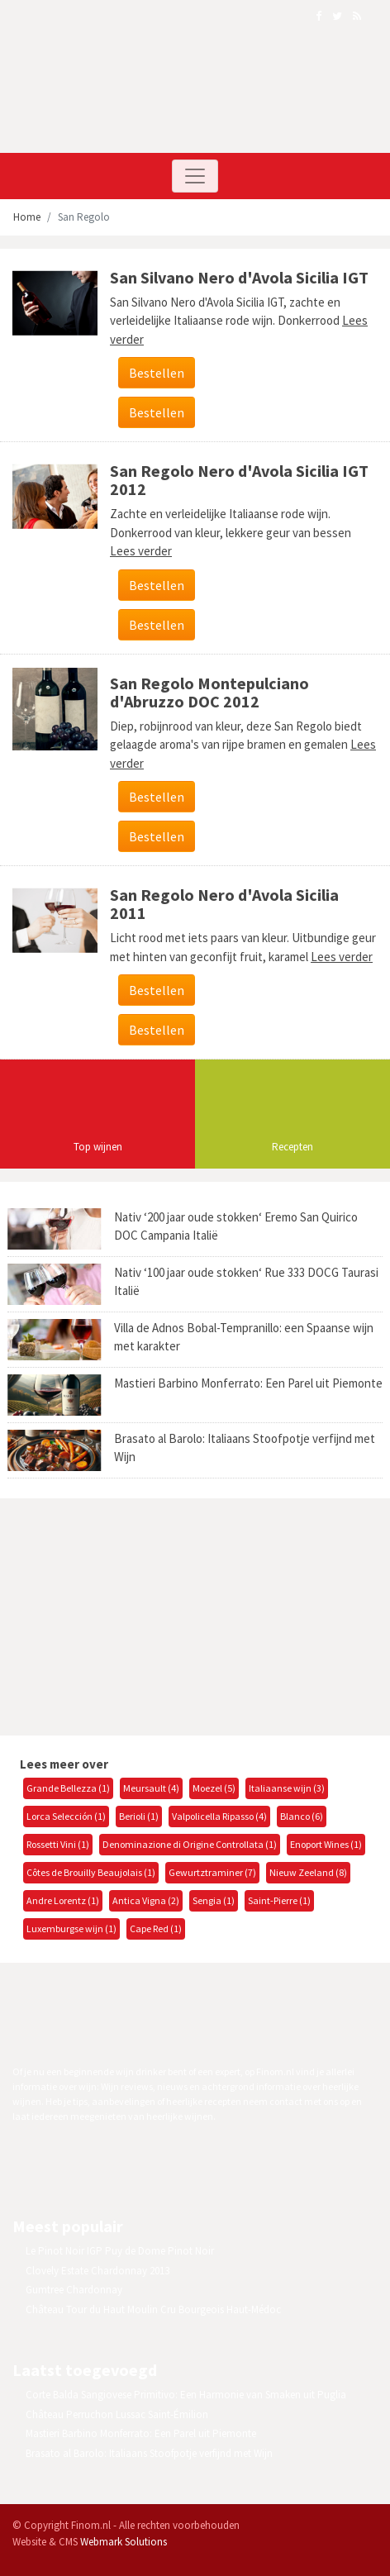  I want to click on Corte Balda Sangiovese Primitivo: Een Harmonie van Smaken uit Puglia, so click(186, 2395).